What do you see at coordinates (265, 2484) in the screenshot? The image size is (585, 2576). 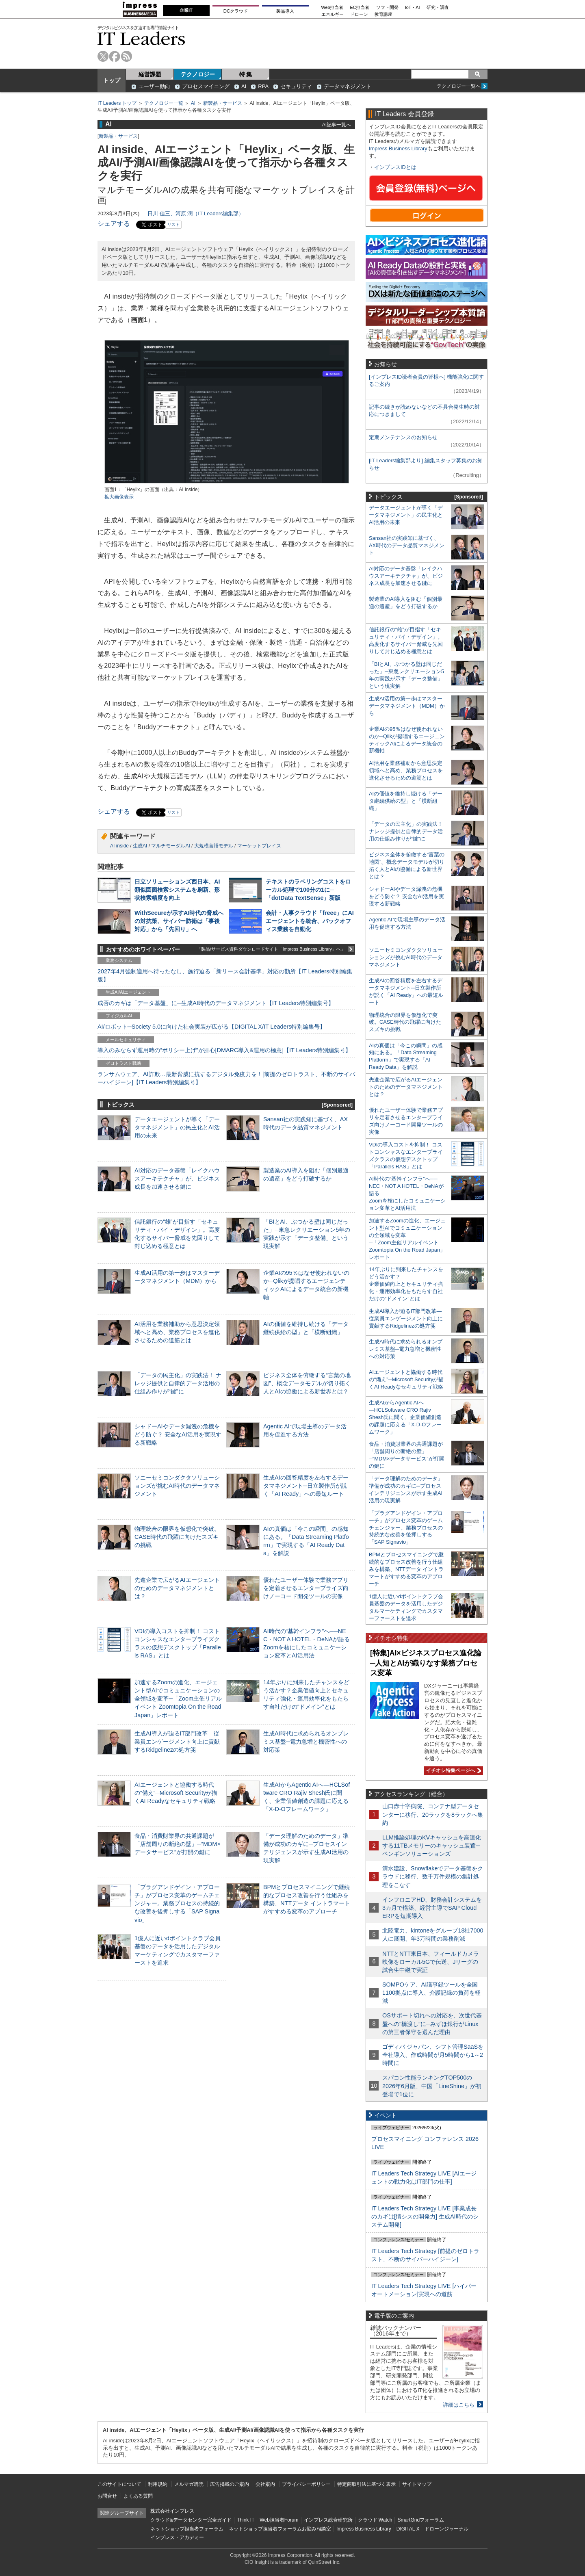 I see `会社案内` at bounding box center [265, 2484].